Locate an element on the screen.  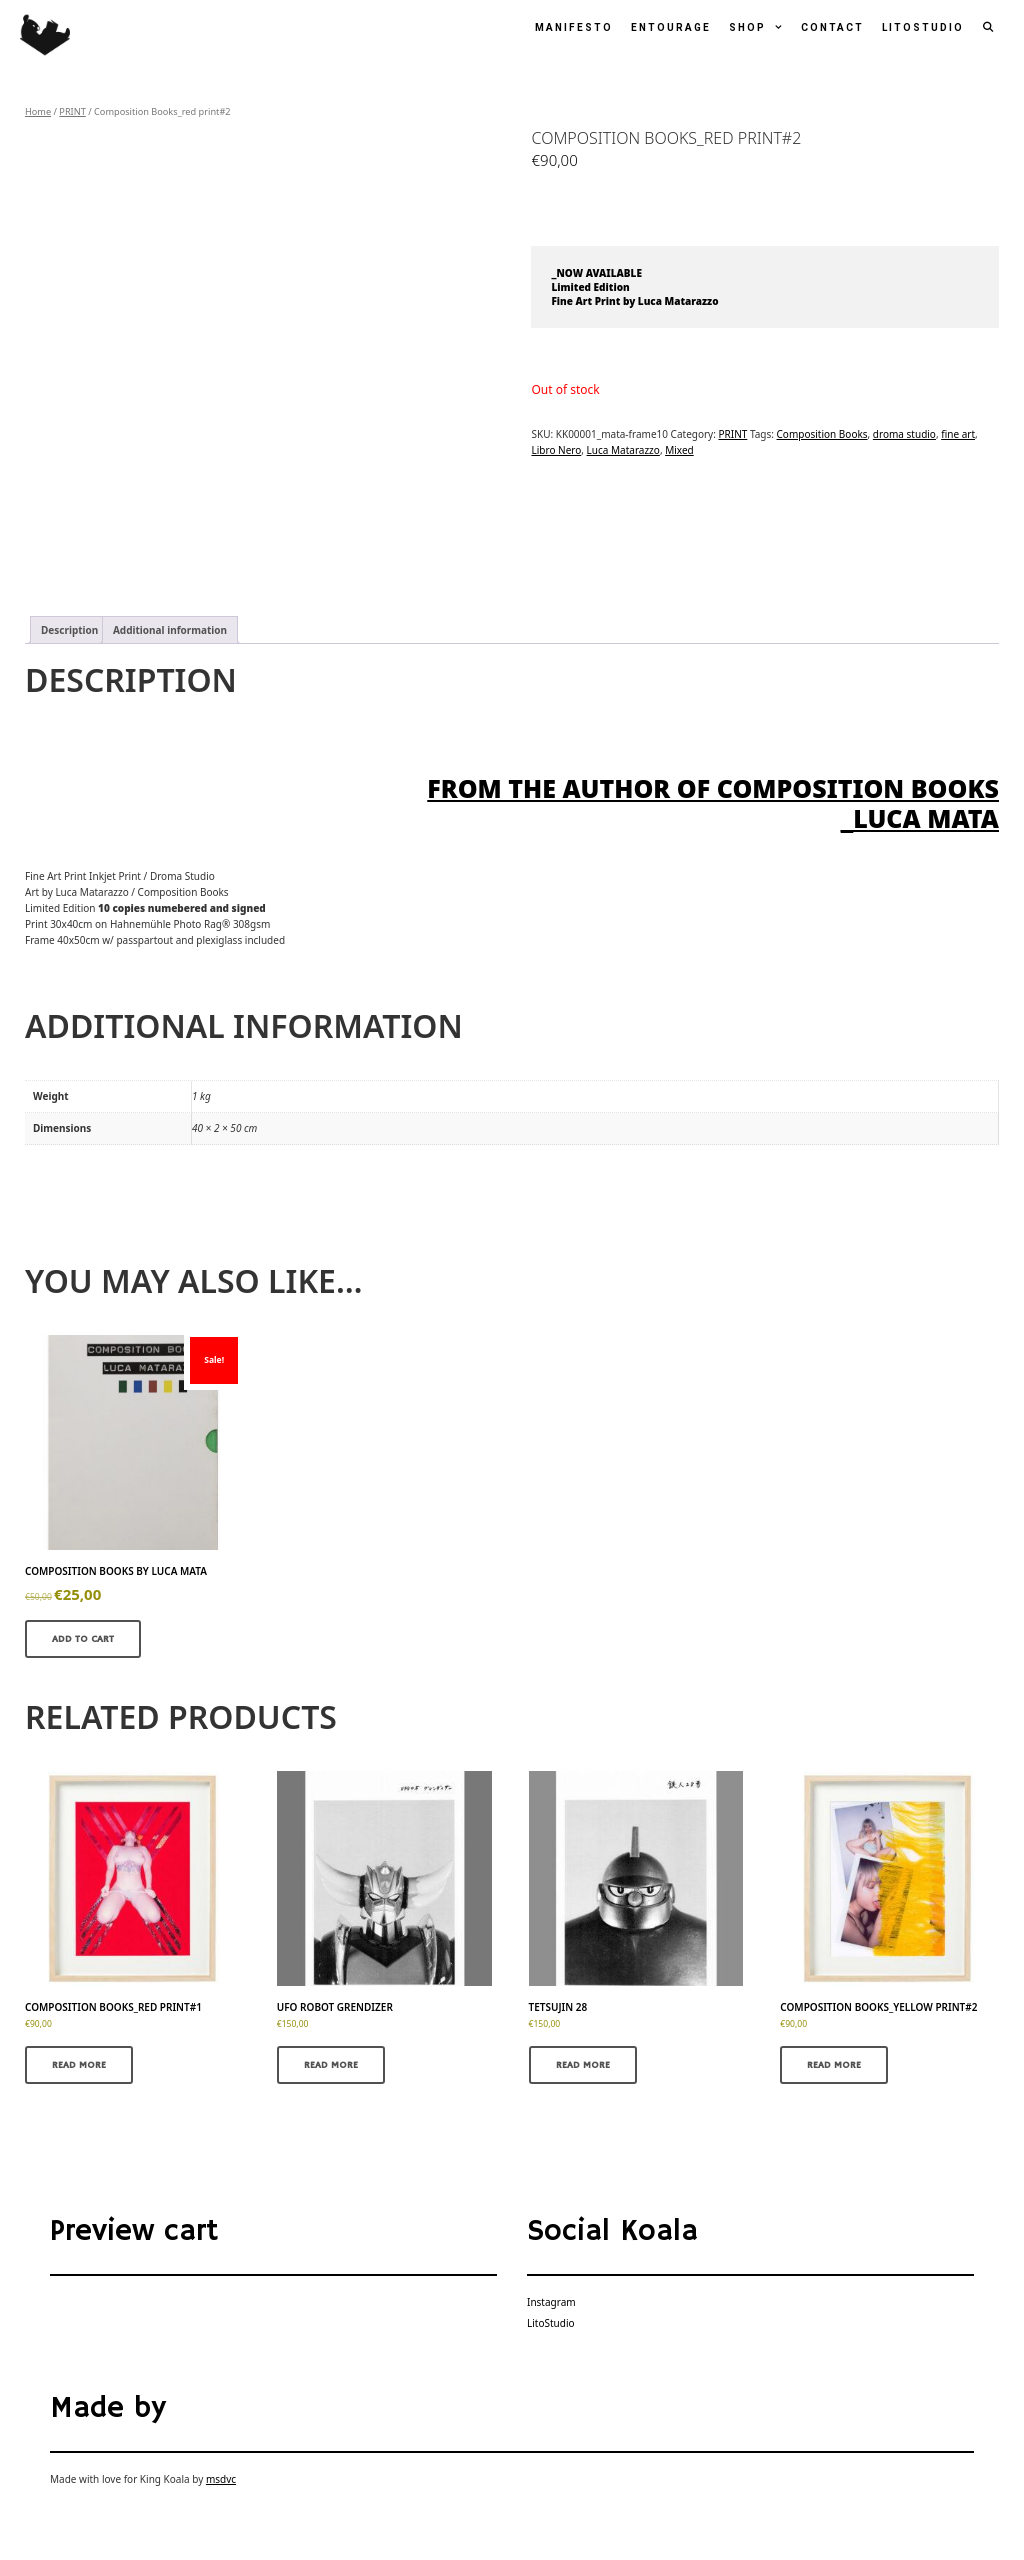
Entourage is located at coordinates (671, 27).